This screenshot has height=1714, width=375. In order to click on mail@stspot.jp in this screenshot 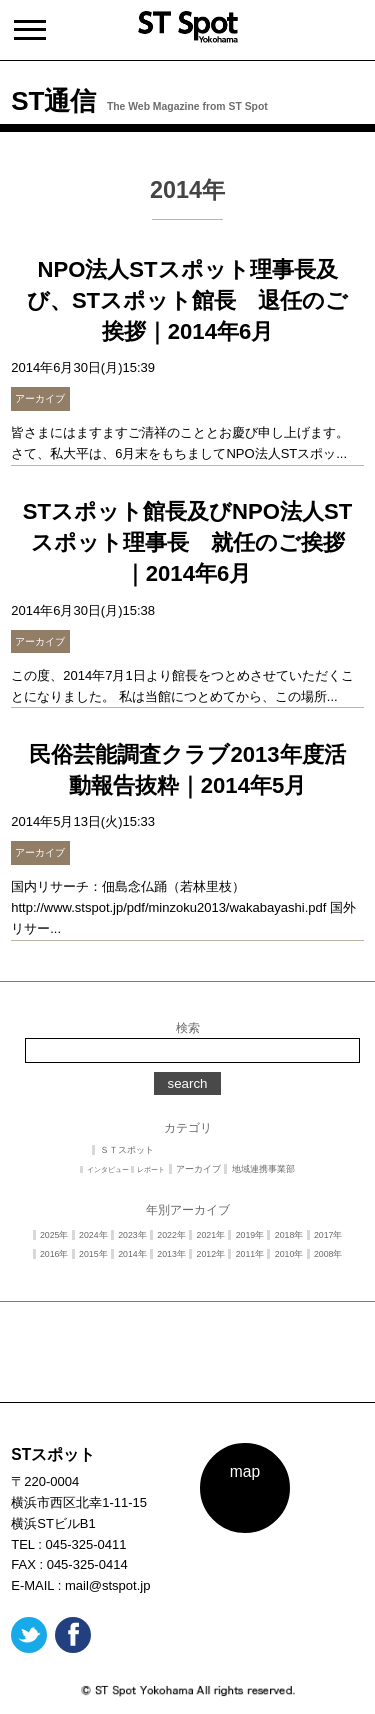, I will do `click(107, 1585)`.